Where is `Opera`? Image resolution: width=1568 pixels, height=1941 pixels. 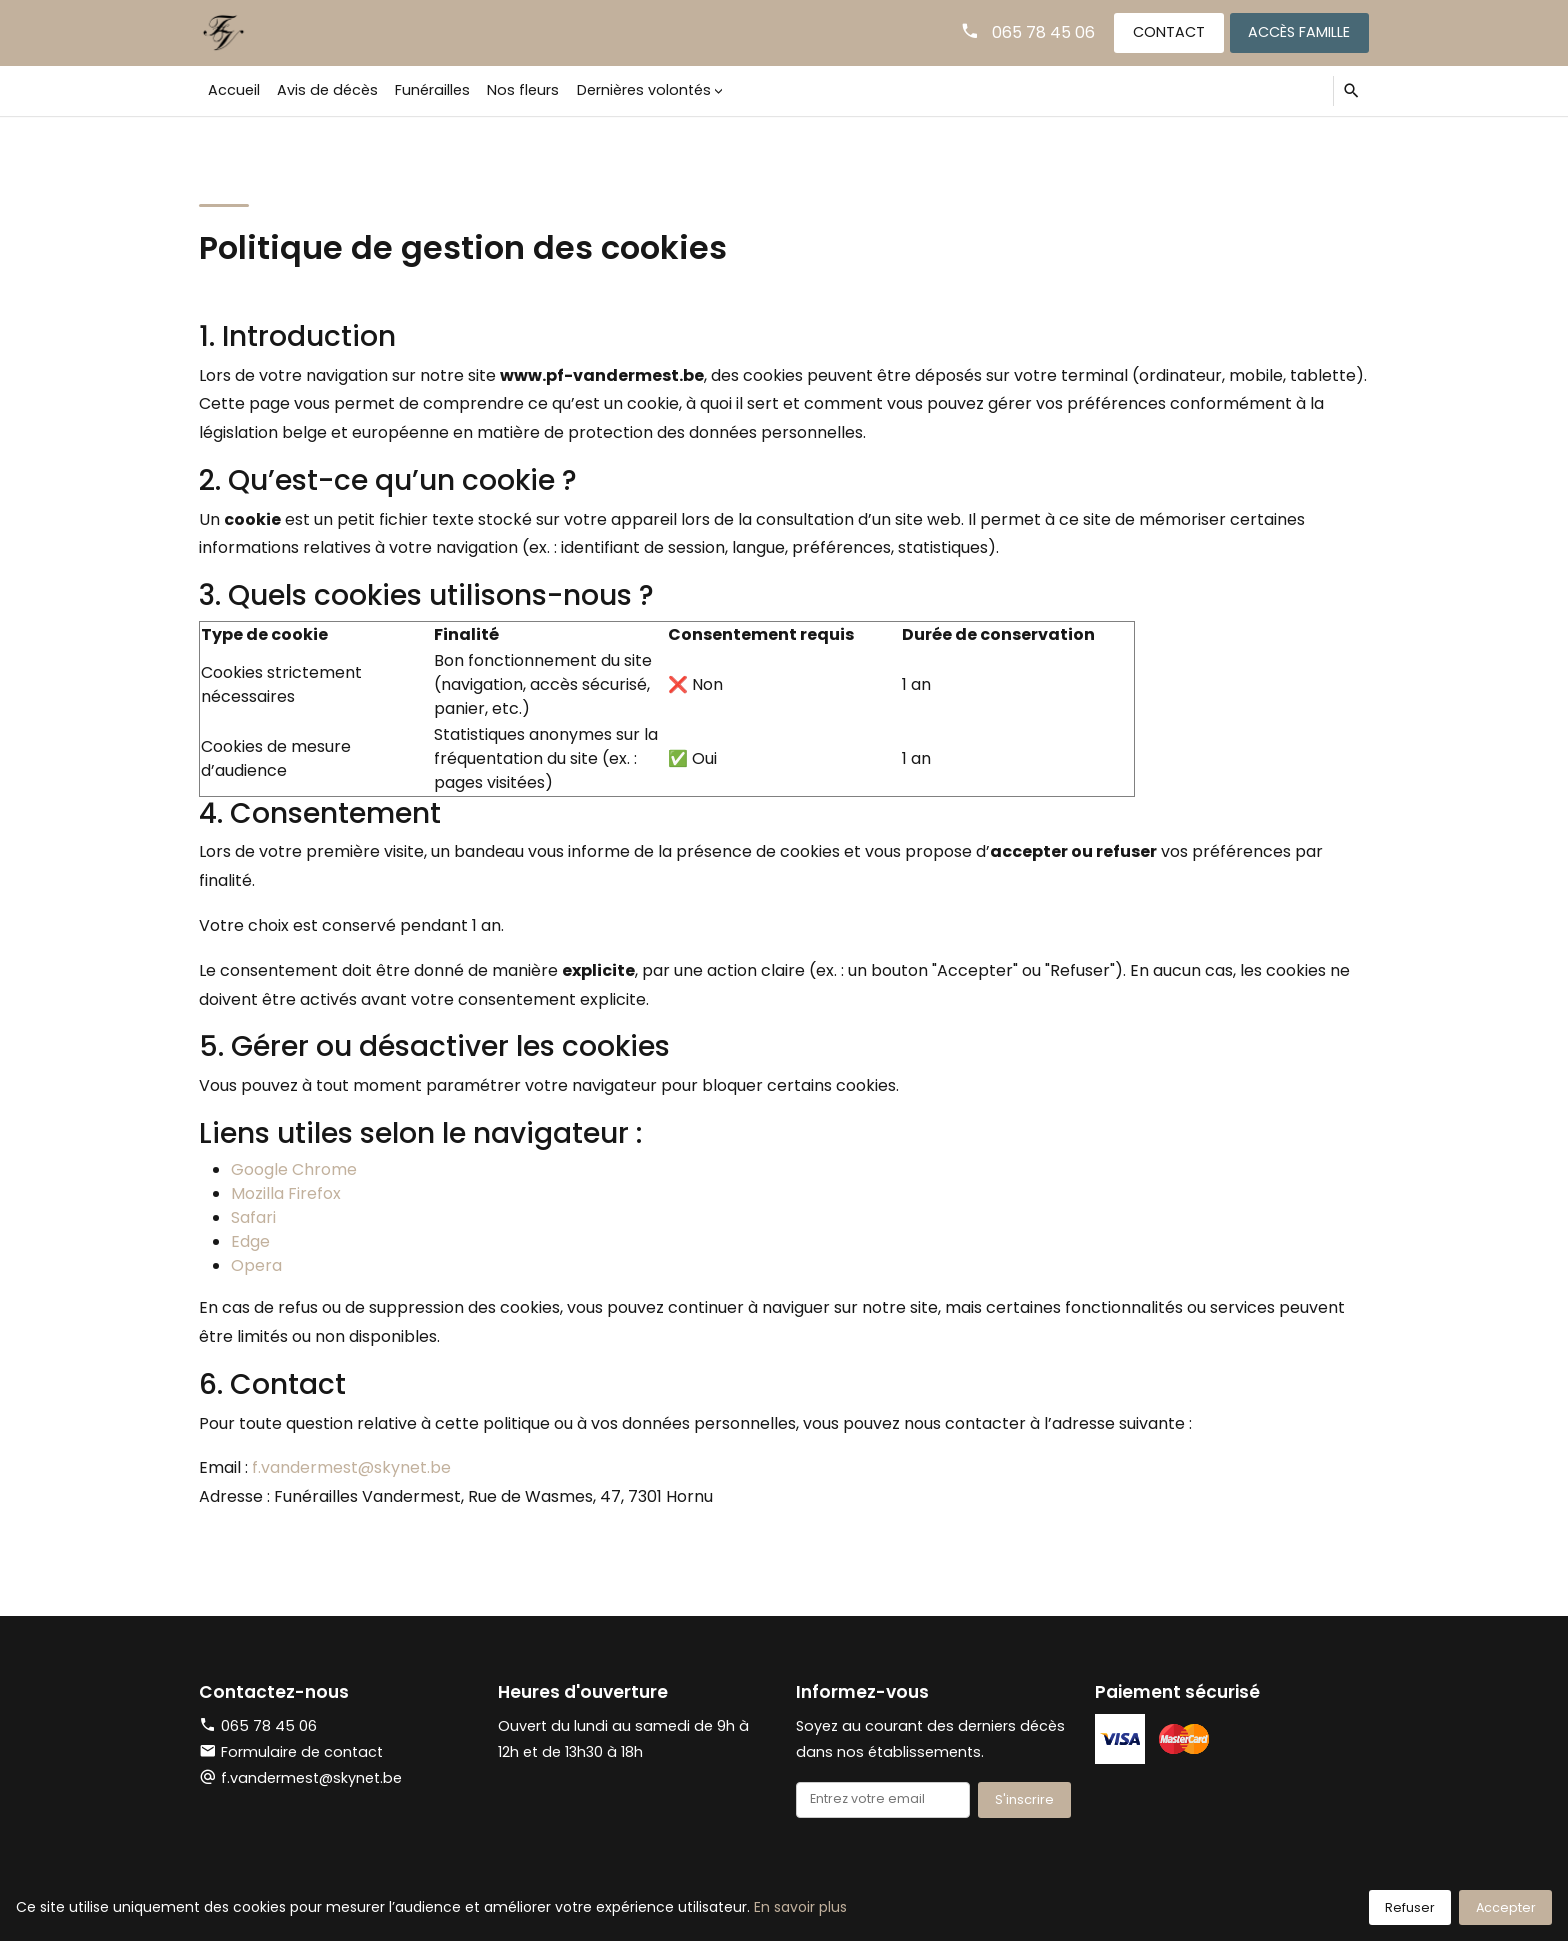 Opera is located at coordinates (256, 1265).